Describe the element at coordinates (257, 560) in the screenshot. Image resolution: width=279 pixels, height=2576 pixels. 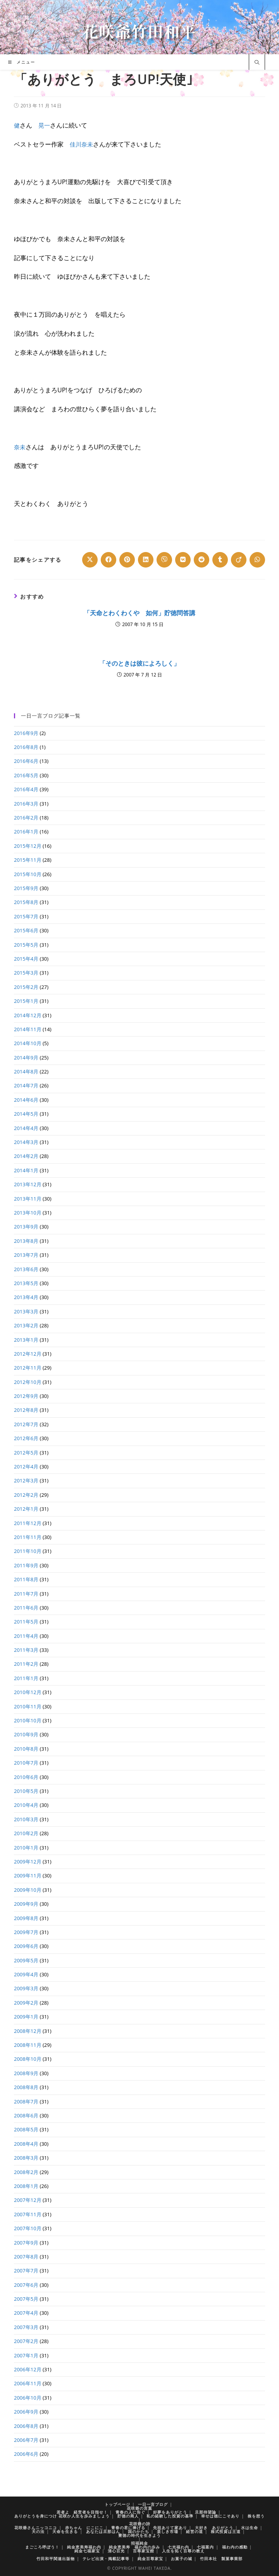
I see `[Share on WhatsApp]` at that location.